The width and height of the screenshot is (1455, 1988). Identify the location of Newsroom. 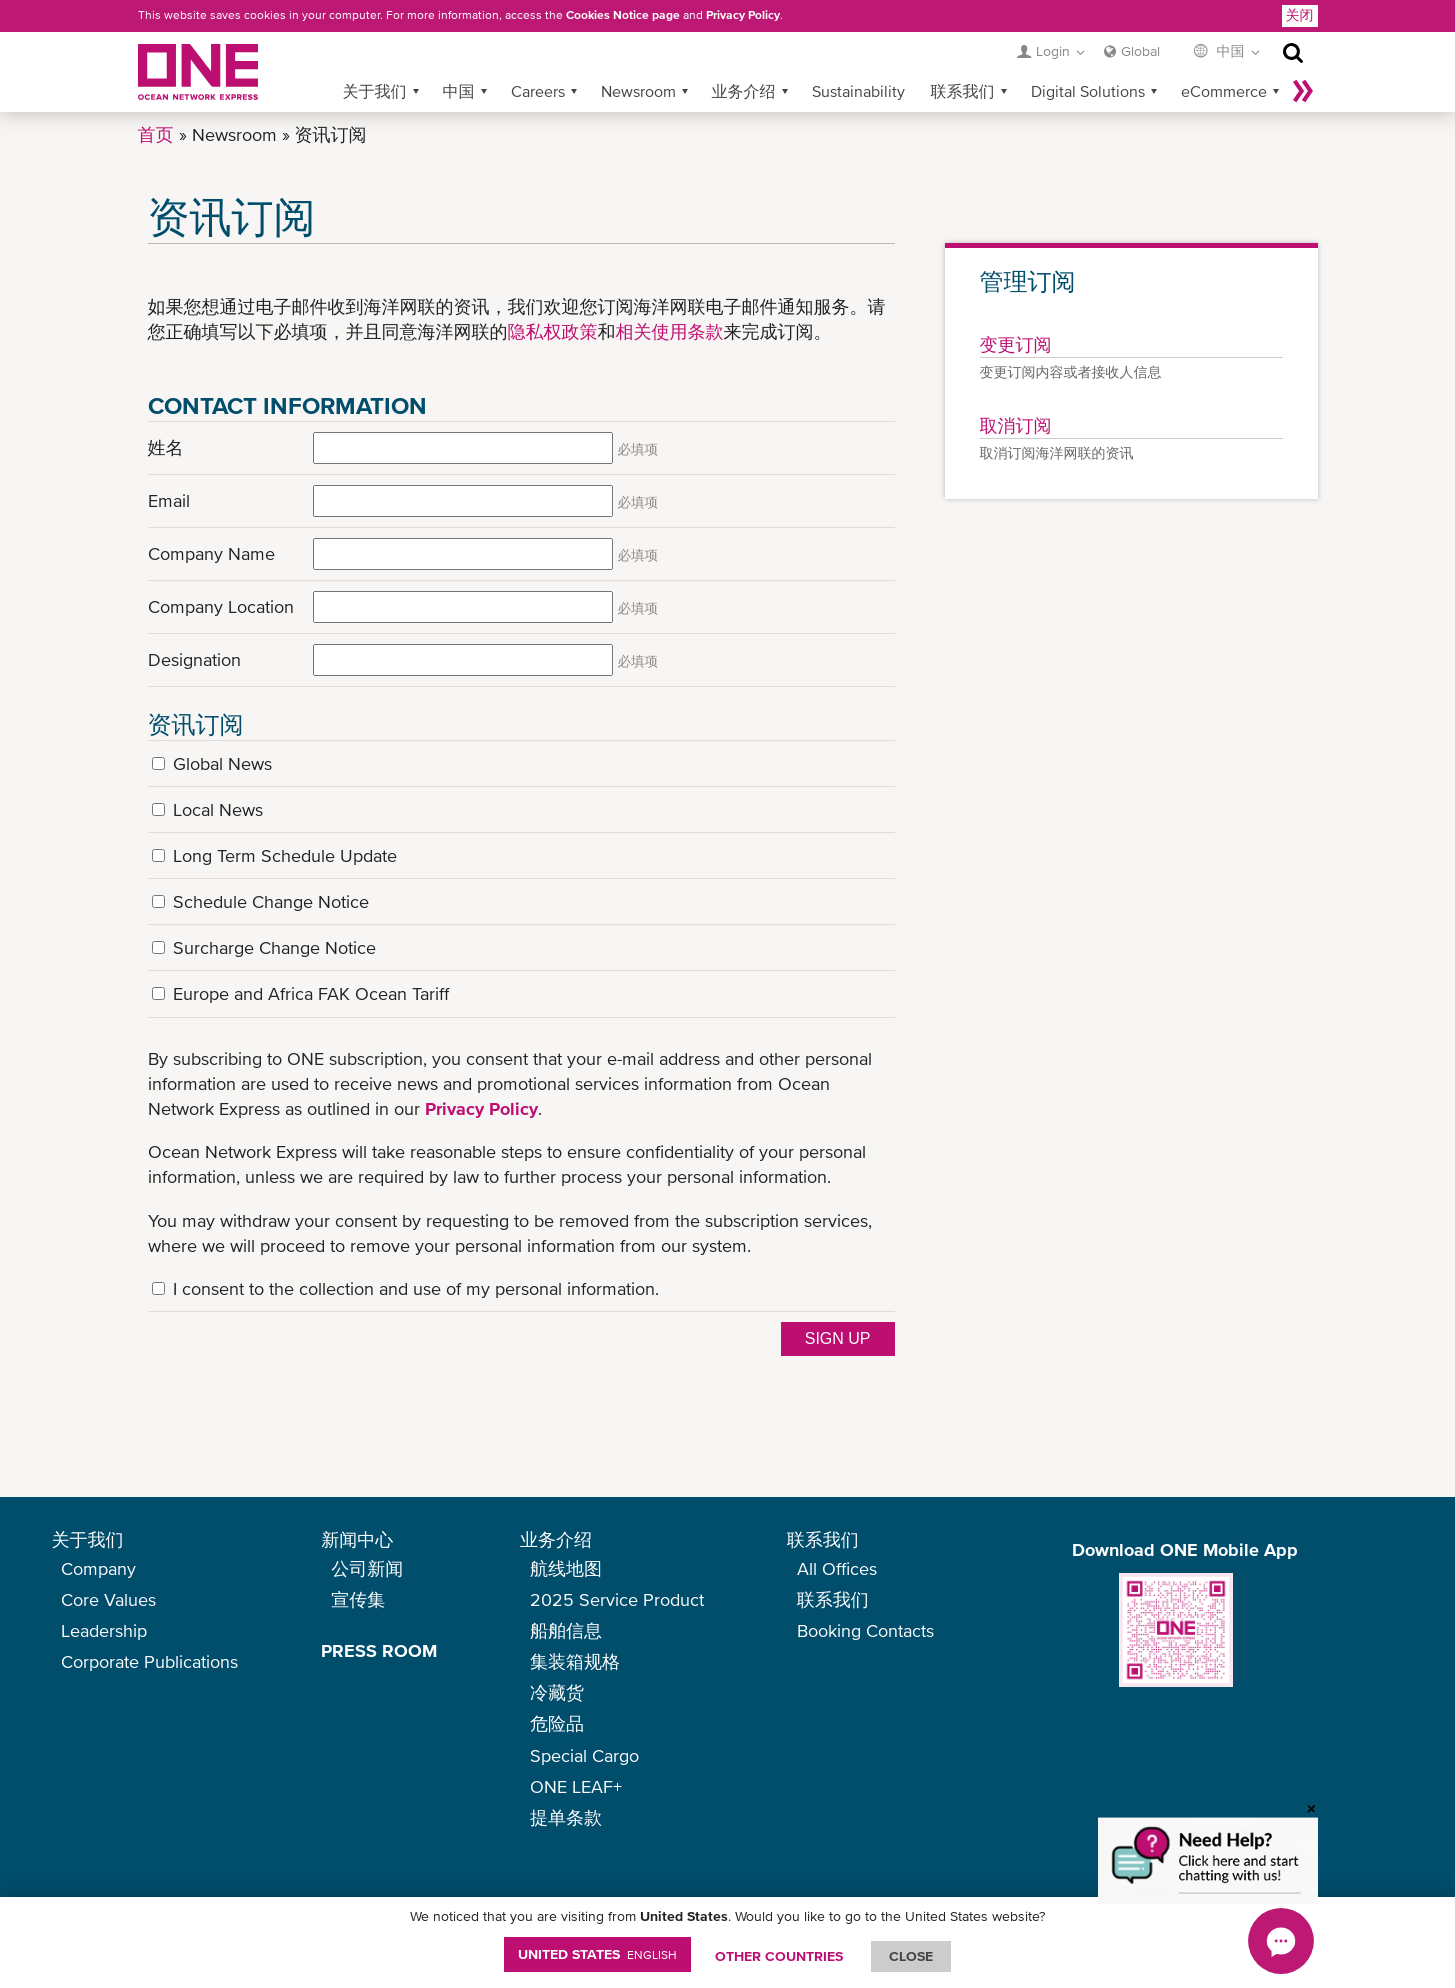
(638, 91).